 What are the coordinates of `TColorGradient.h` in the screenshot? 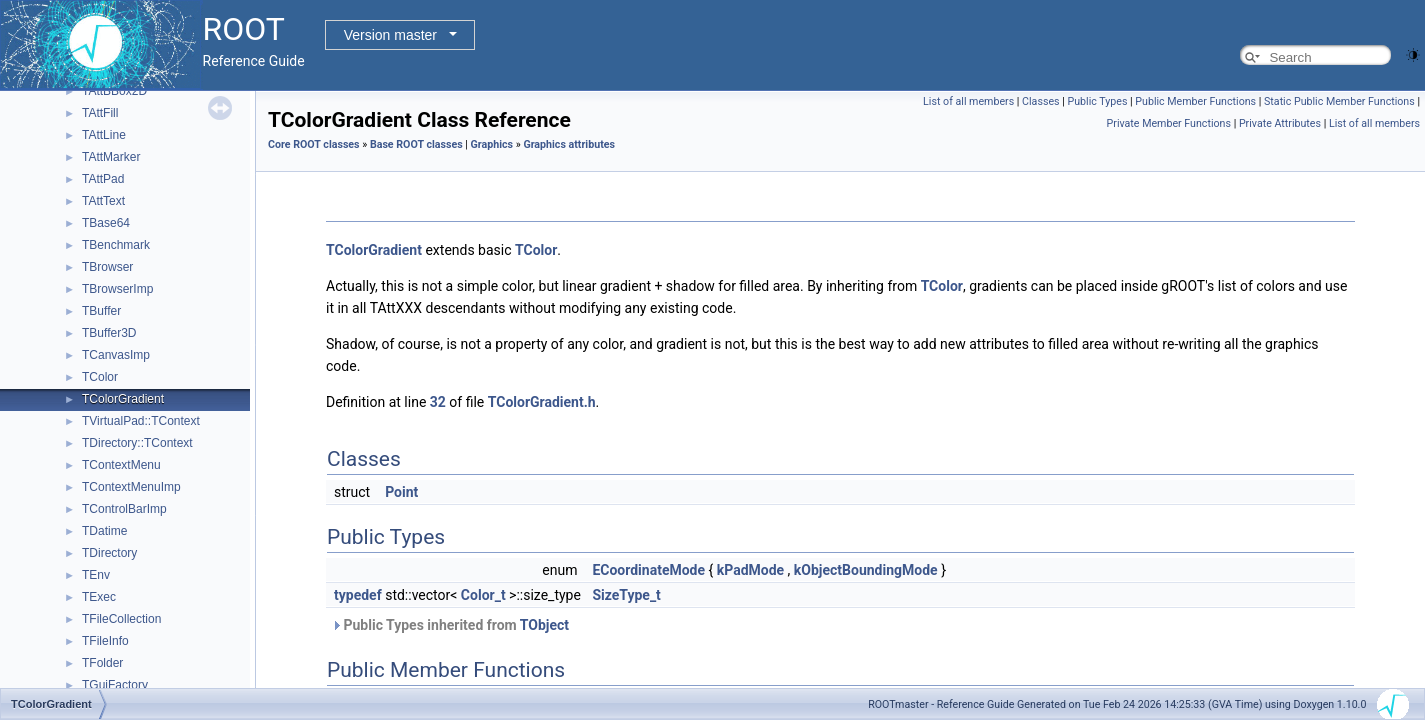 It's located at (542, 402).